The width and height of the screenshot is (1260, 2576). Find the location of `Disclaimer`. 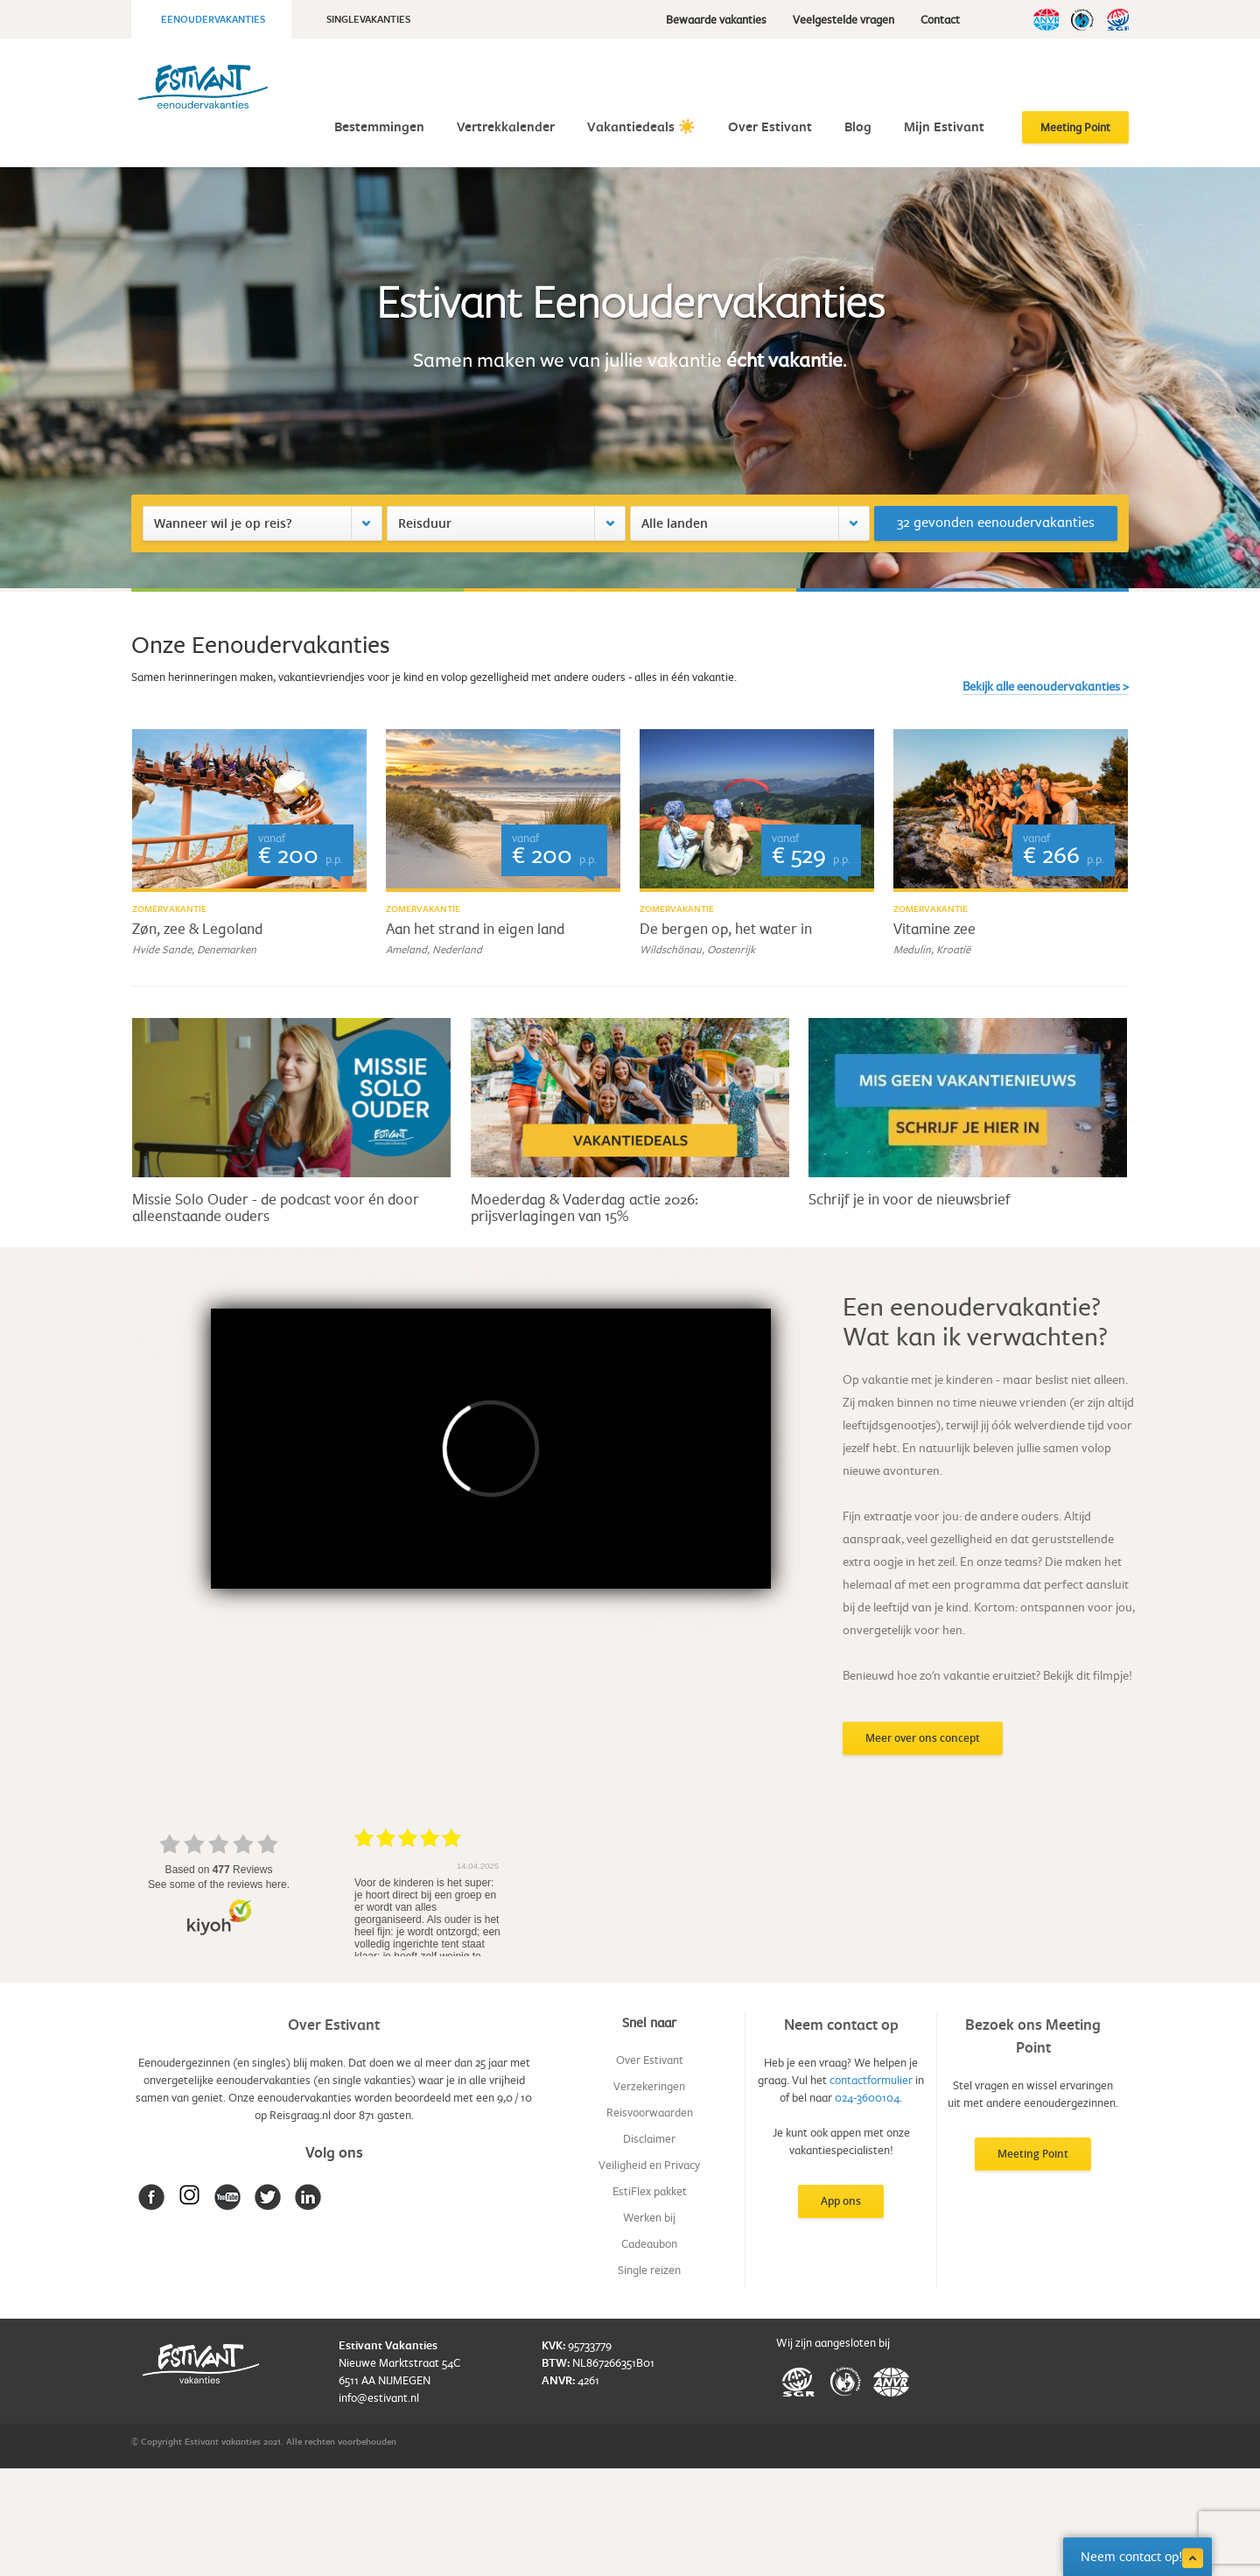

Disclaimer is located at coordinates (649, 2138).